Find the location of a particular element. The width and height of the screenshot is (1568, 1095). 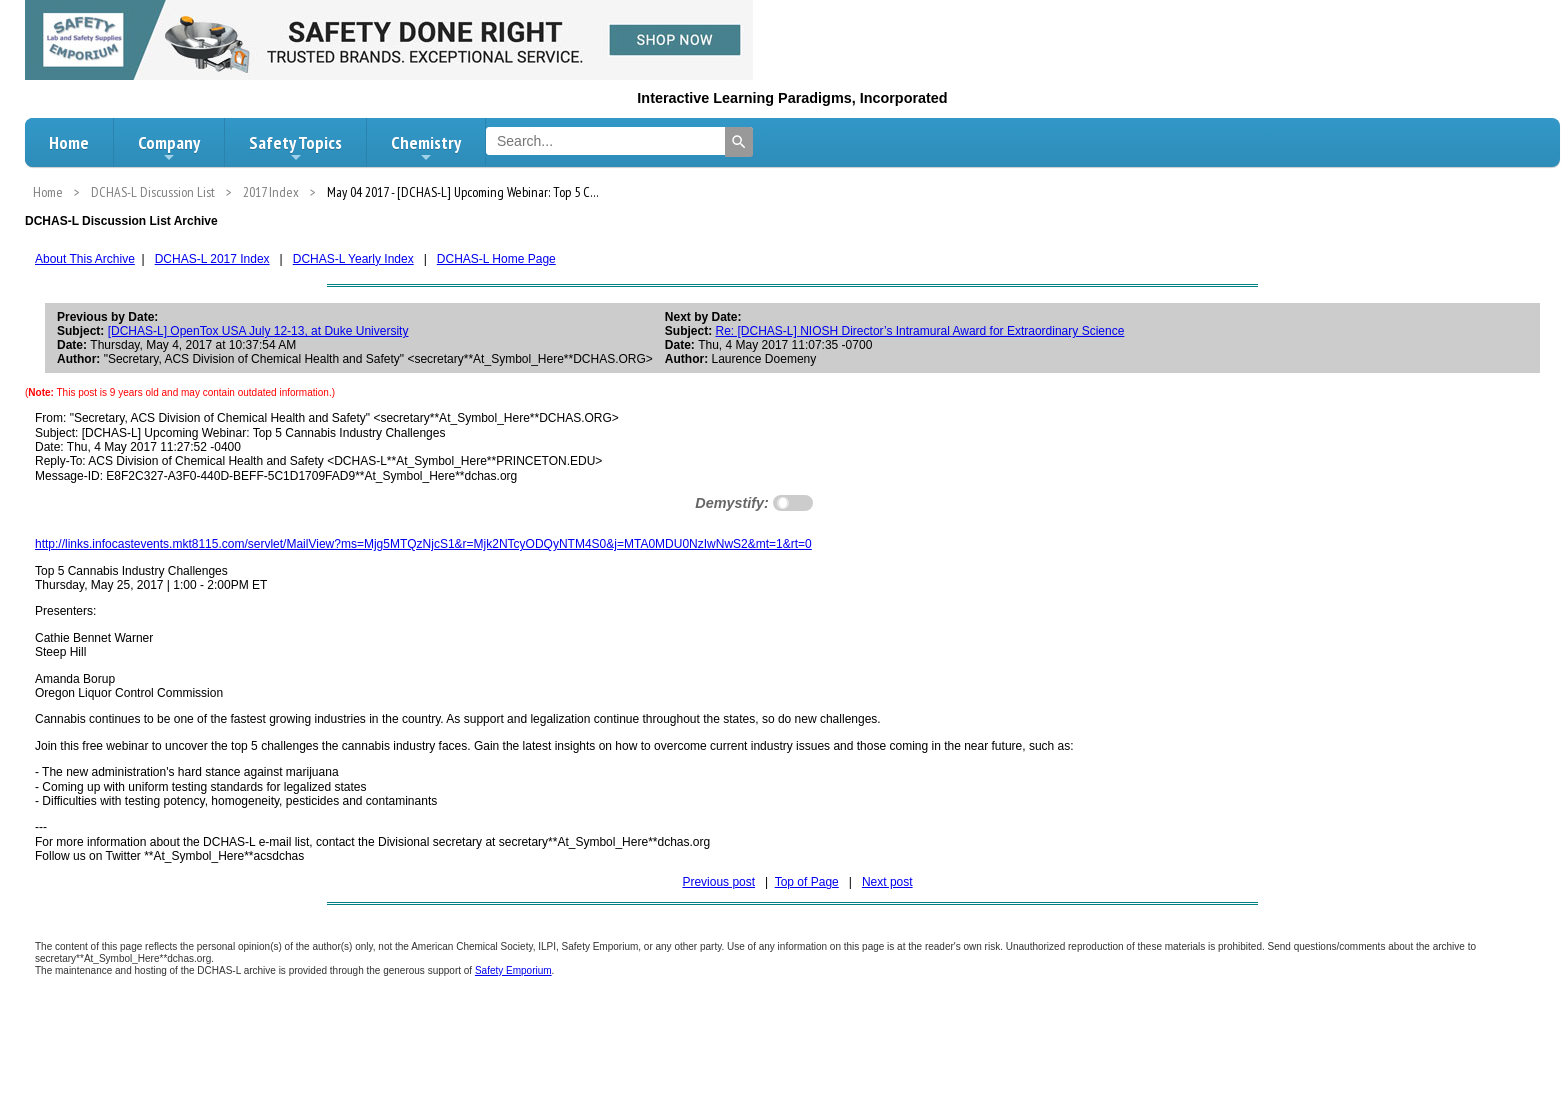

[Search] is located at coordinates (739, 142).